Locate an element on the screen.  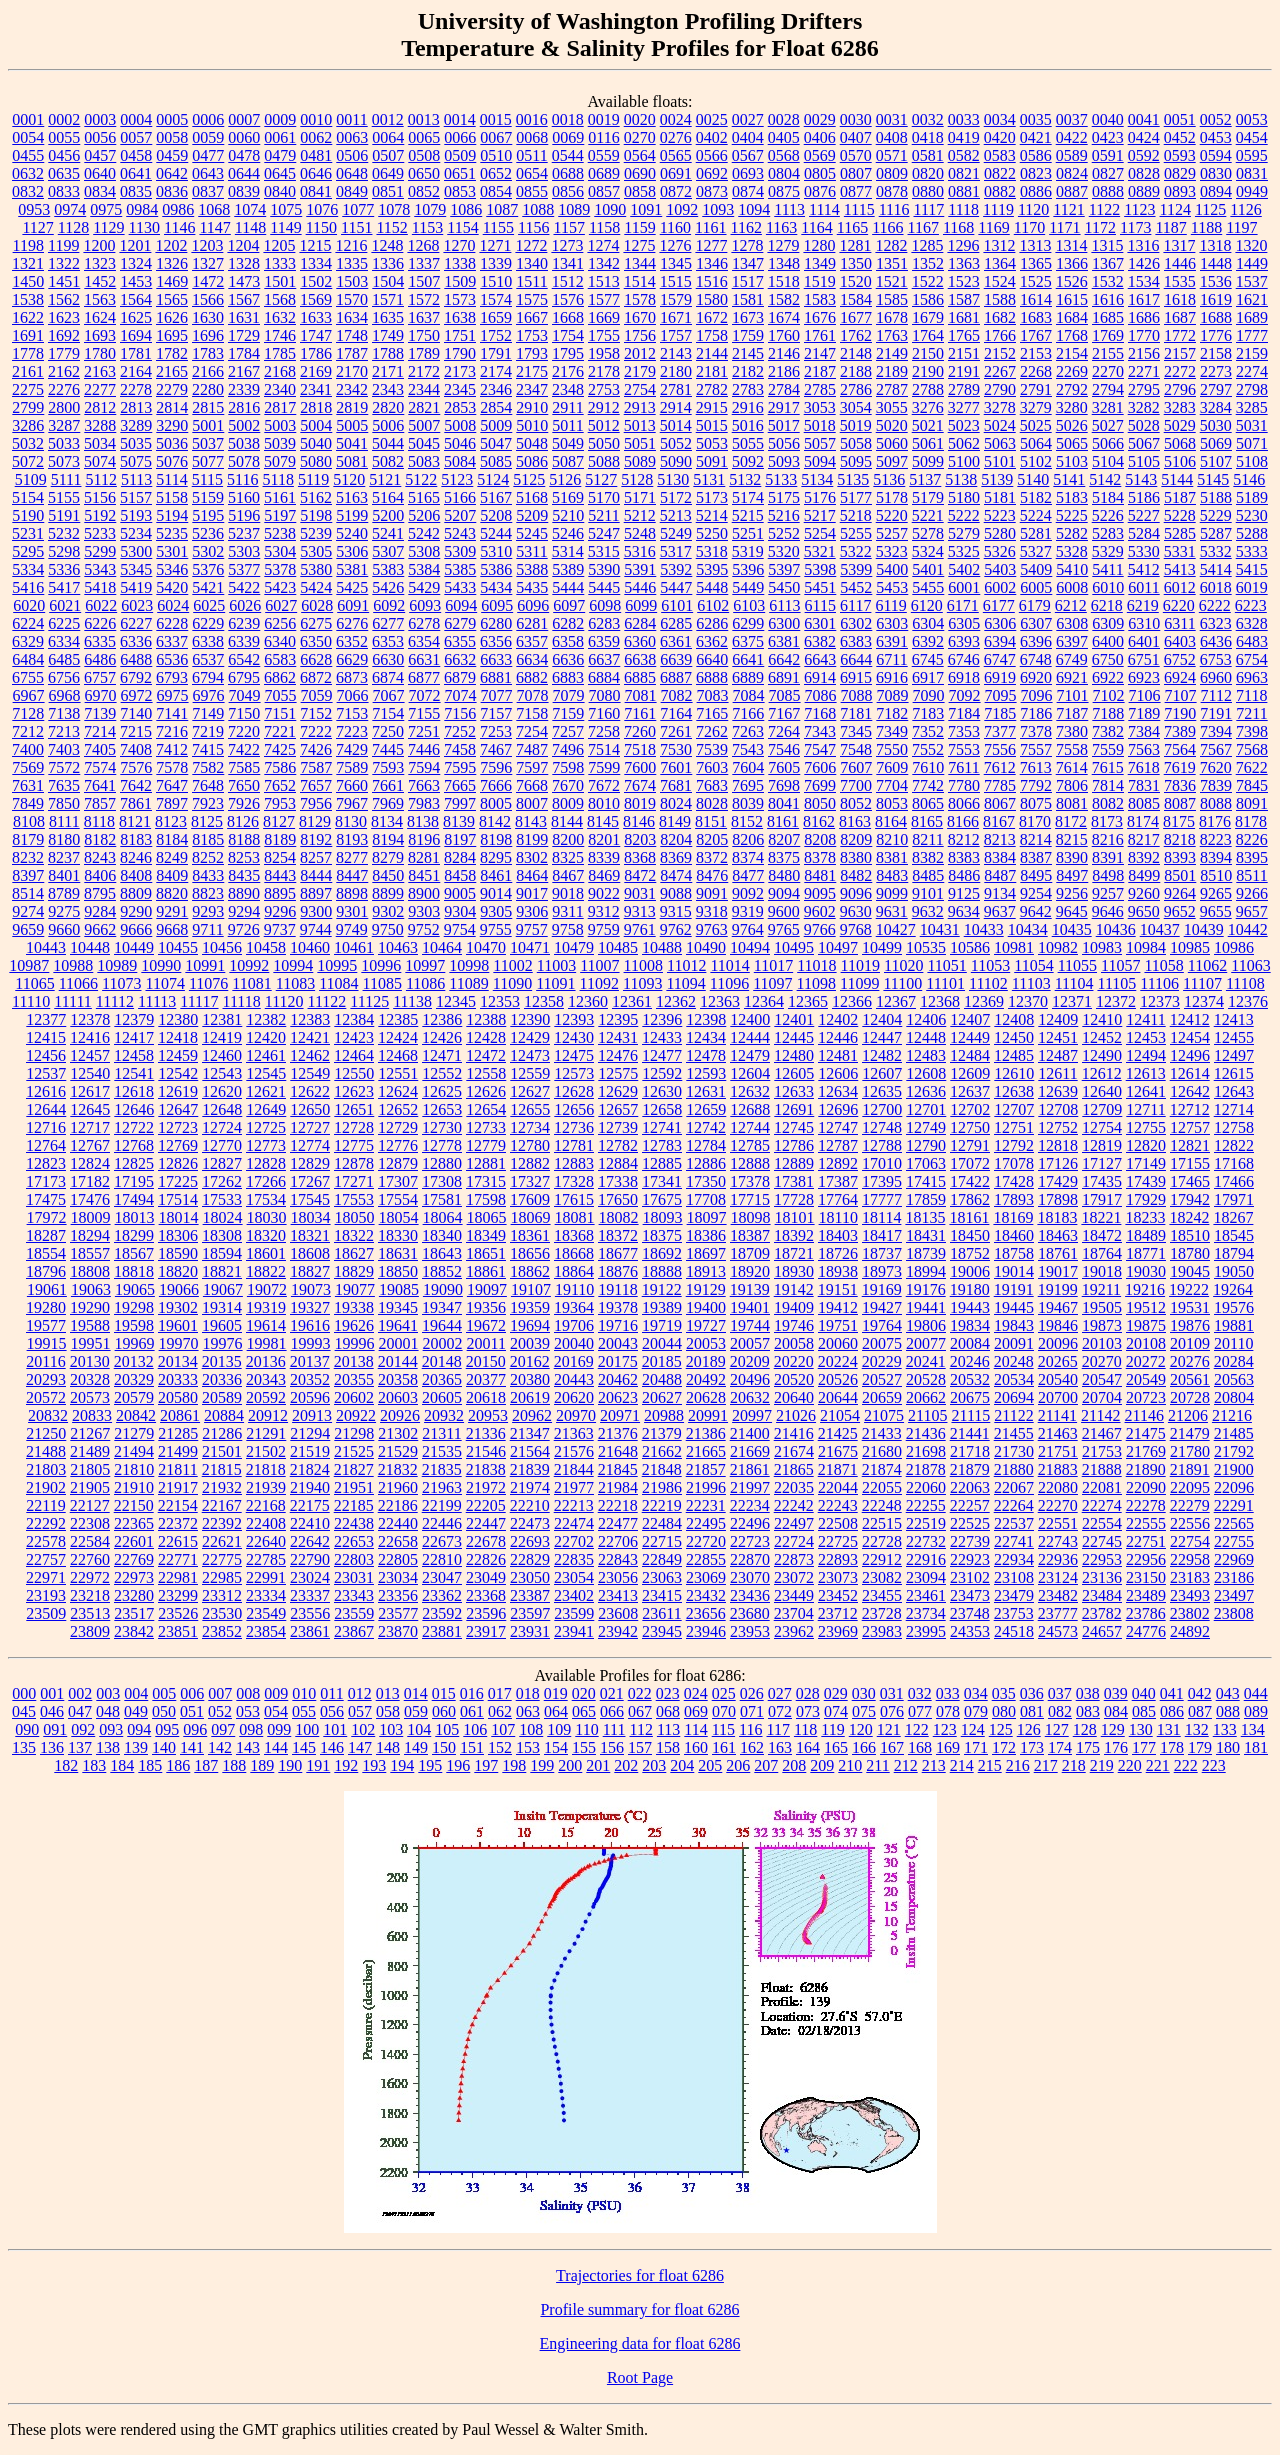
5419 is located at coordinates (136, 587).